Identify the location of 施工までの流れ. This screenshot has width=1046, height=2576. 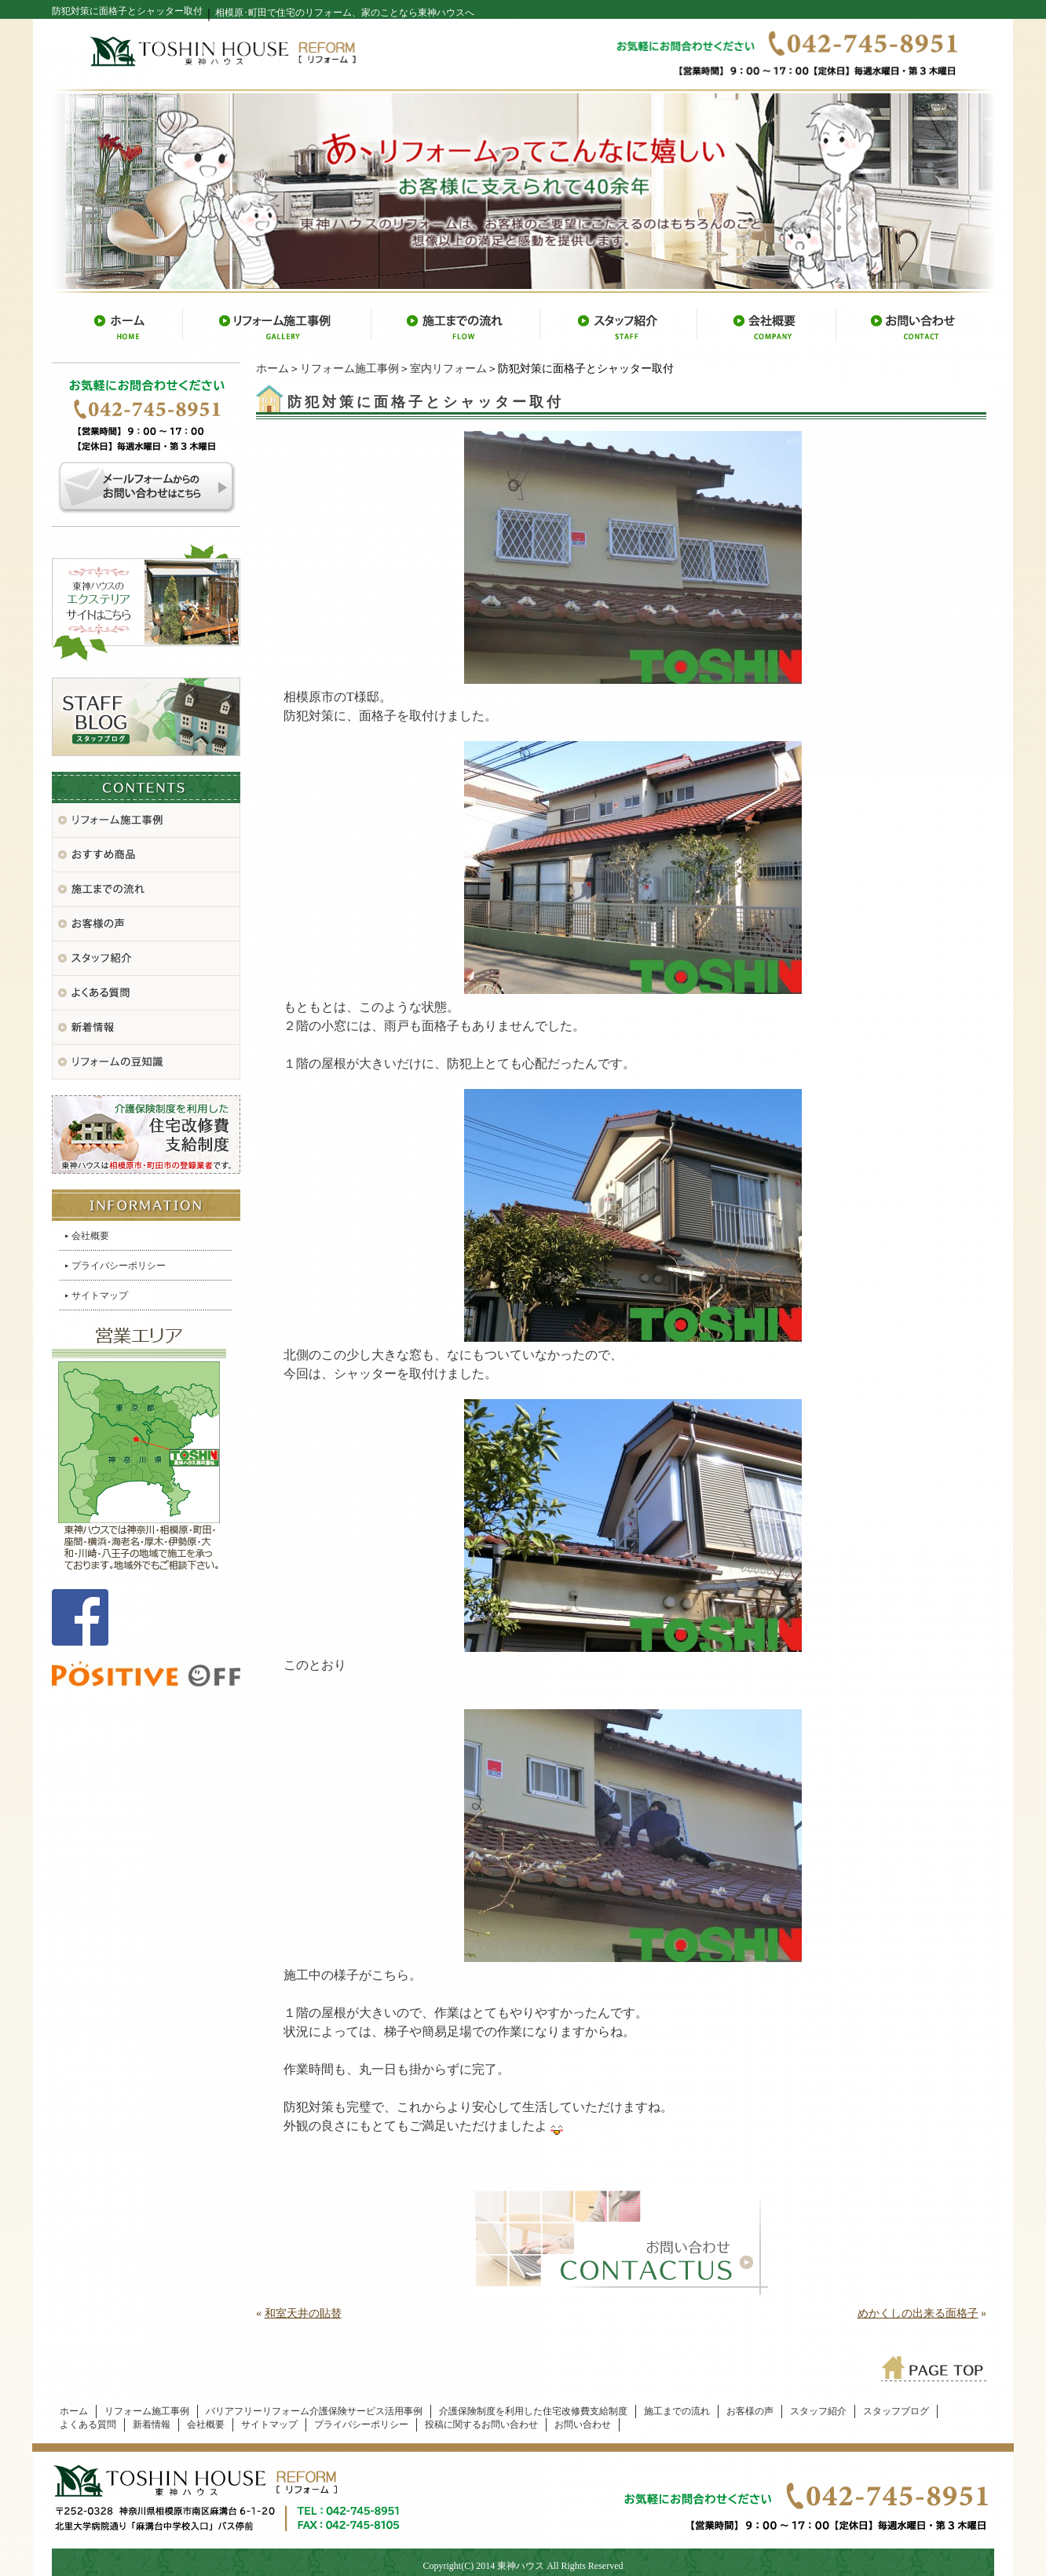
(677, 2411).